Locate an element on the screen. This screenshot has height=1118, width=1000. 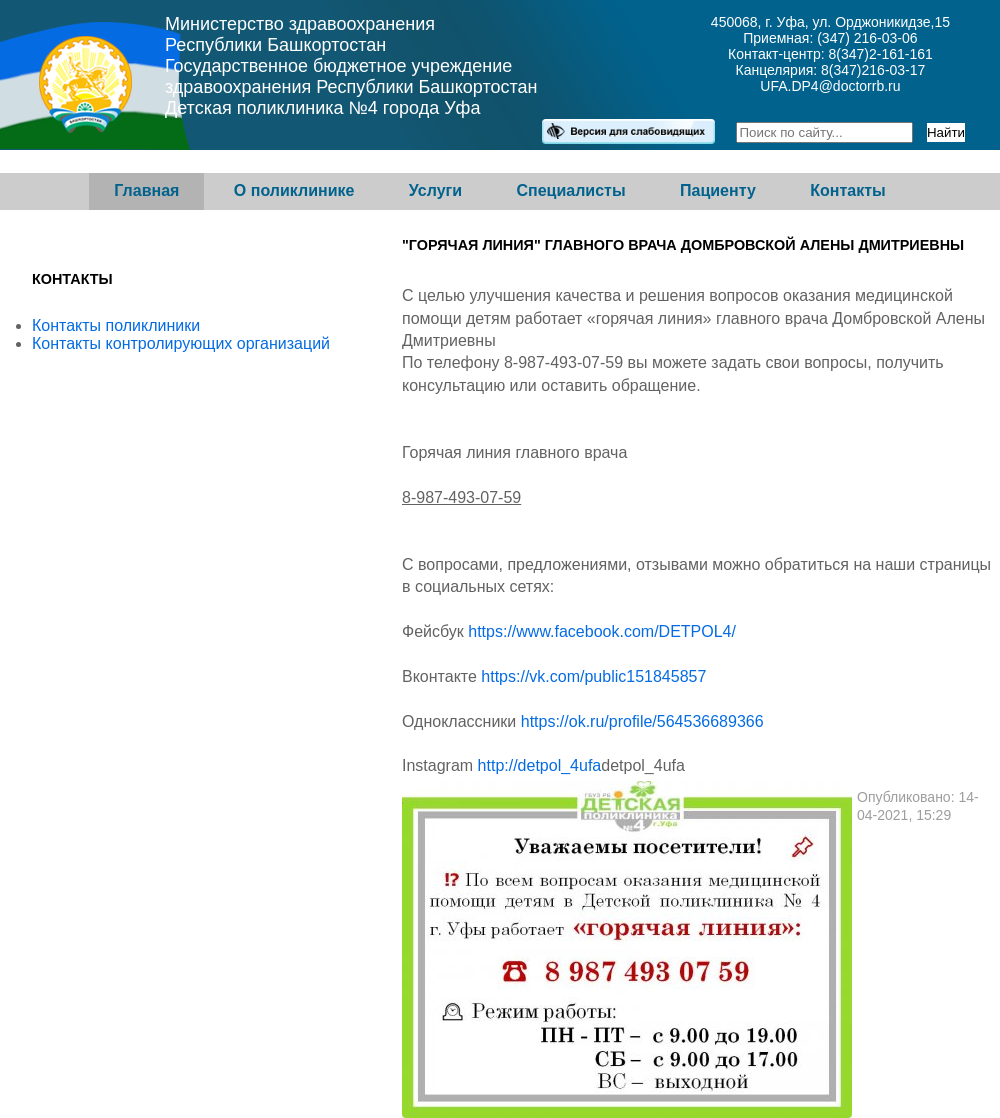
Контакты is located at coordinates (847, 190).